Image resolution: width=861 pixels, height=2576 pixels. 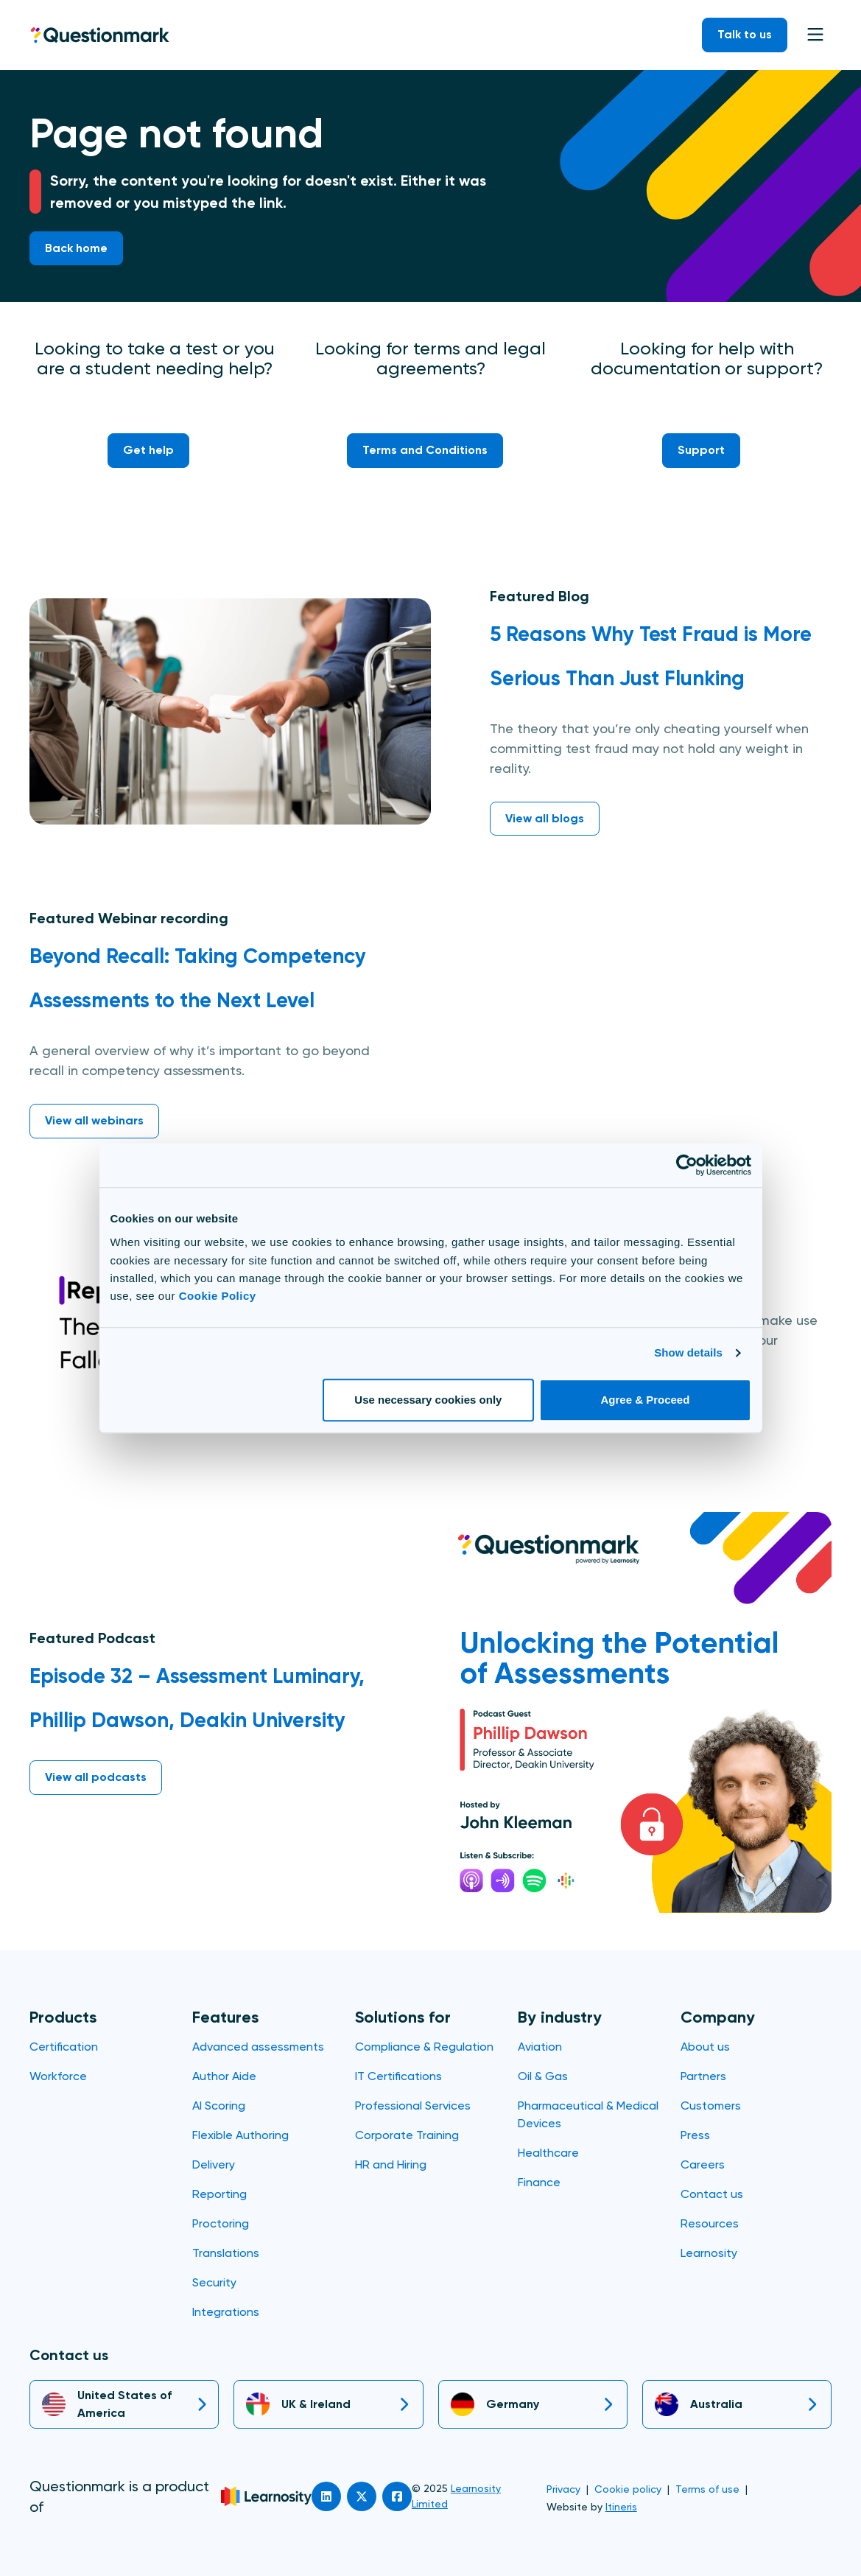 I want to click on Resources, so click(x=710, y=2223).